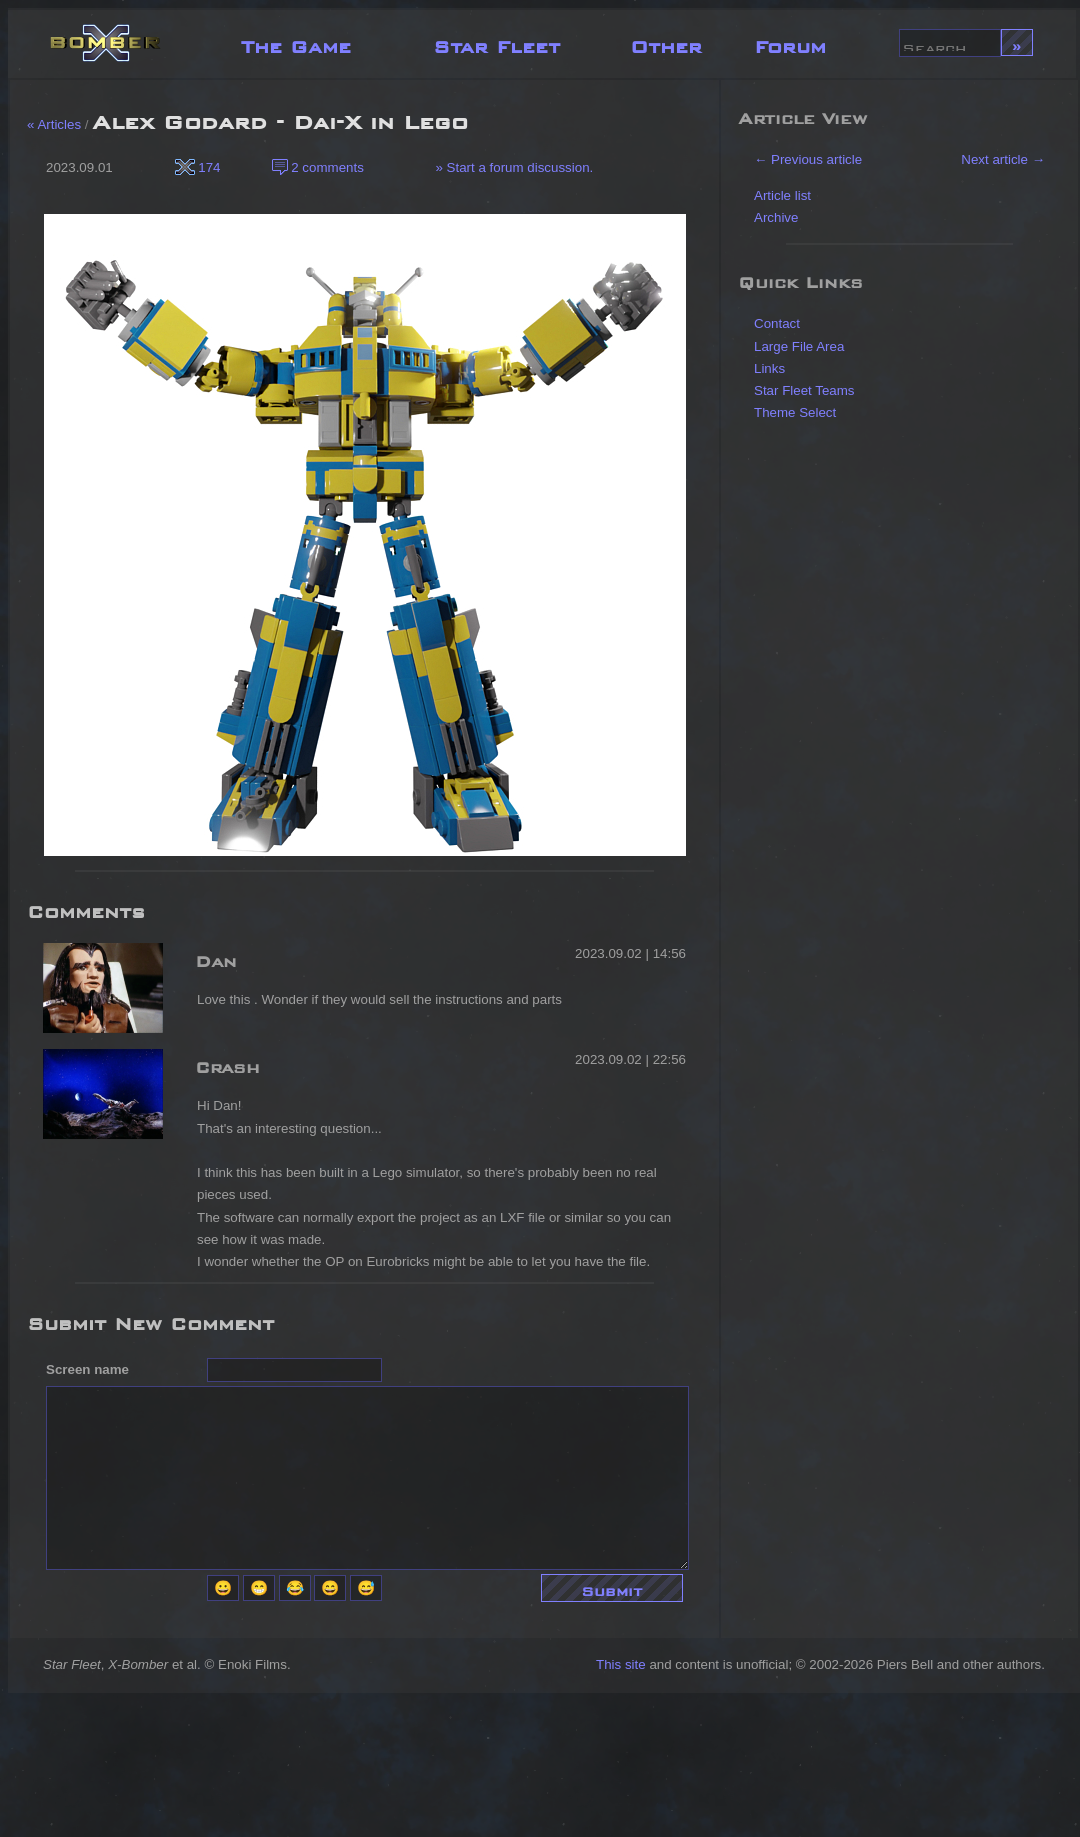 The width and height of the screenshot is (1080, 1837). Describe the element at coordinates (782, 195) in the screenshot. I see `Article list` at that location.